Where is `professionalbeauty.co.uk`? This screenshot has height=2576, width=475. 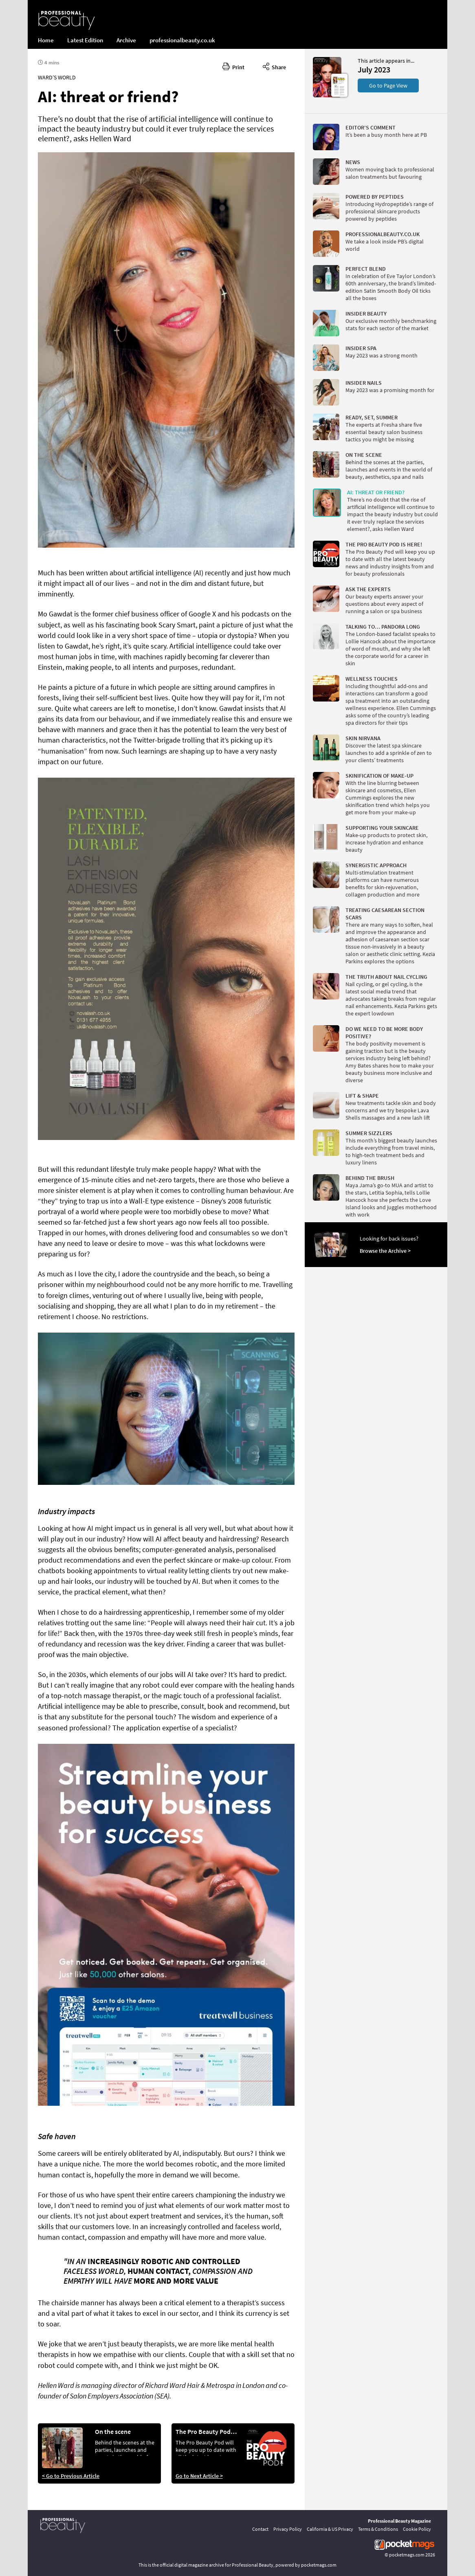 professionalbeauty.co.uk is located at coordinates (182, 40).